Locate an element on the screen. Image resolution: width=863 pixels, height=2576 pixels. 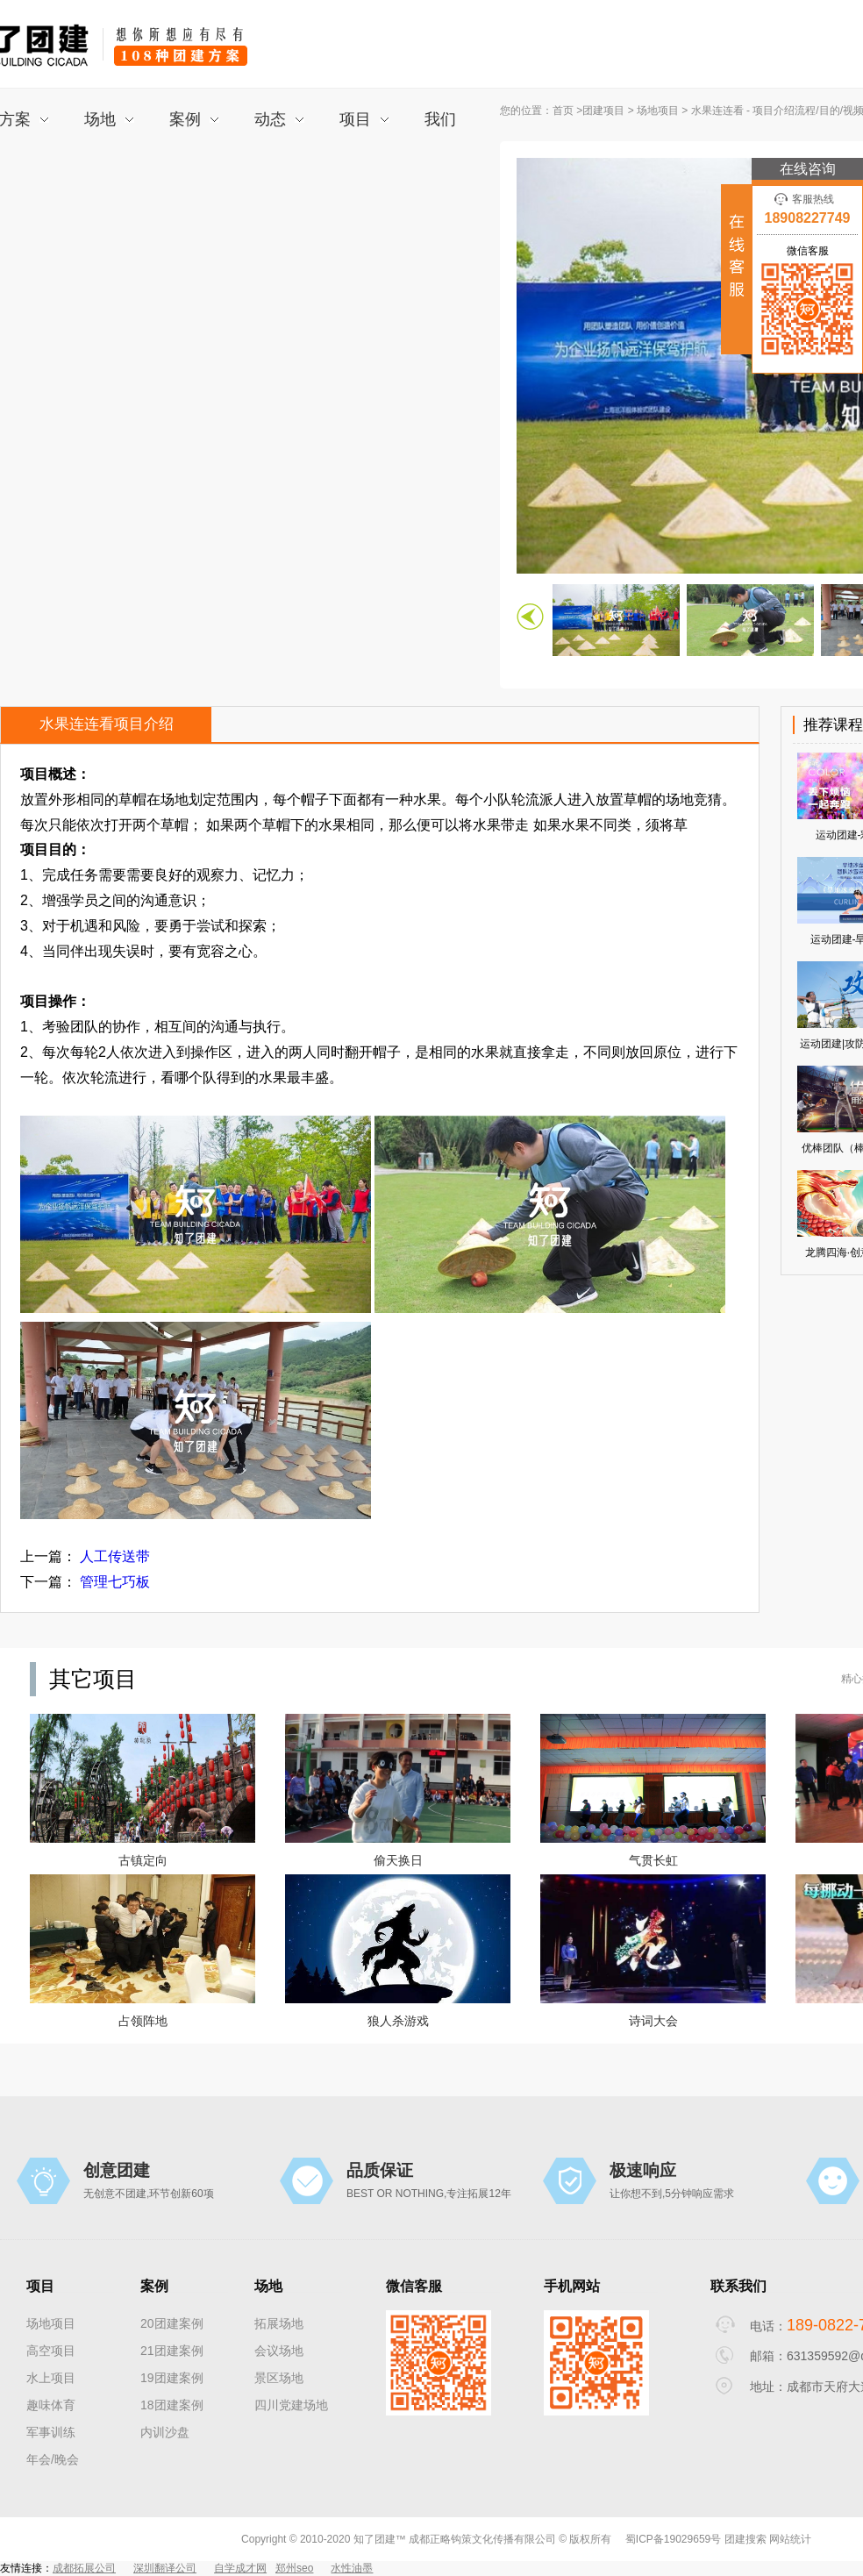
四川党建场地 is located at coordinates (291, 2405).